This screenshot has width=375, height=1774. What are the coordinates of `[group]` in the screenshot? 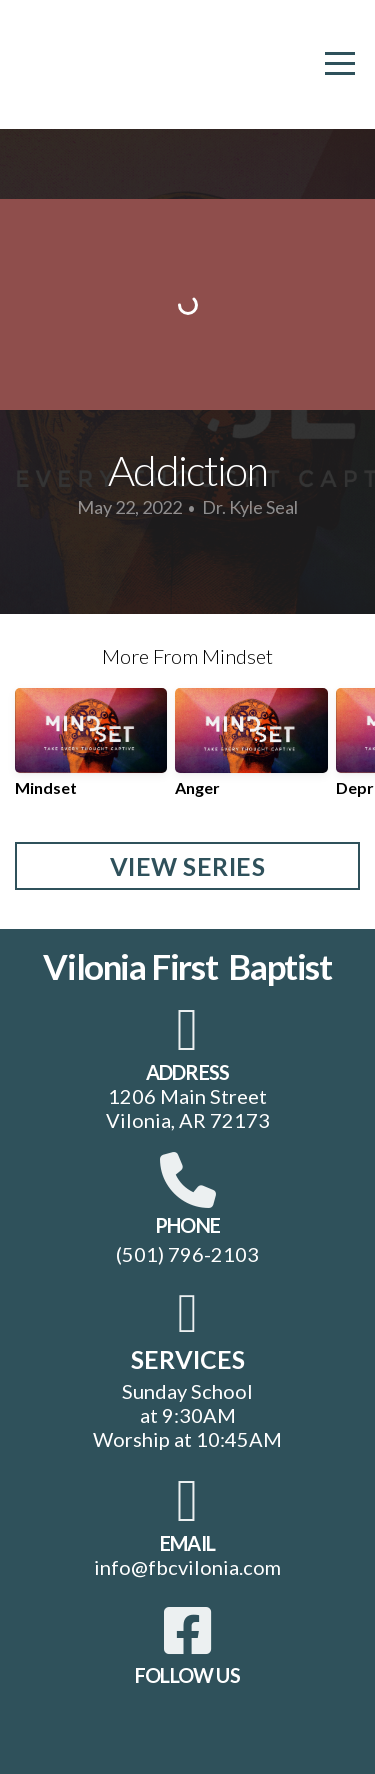 It's located at (91, 750).